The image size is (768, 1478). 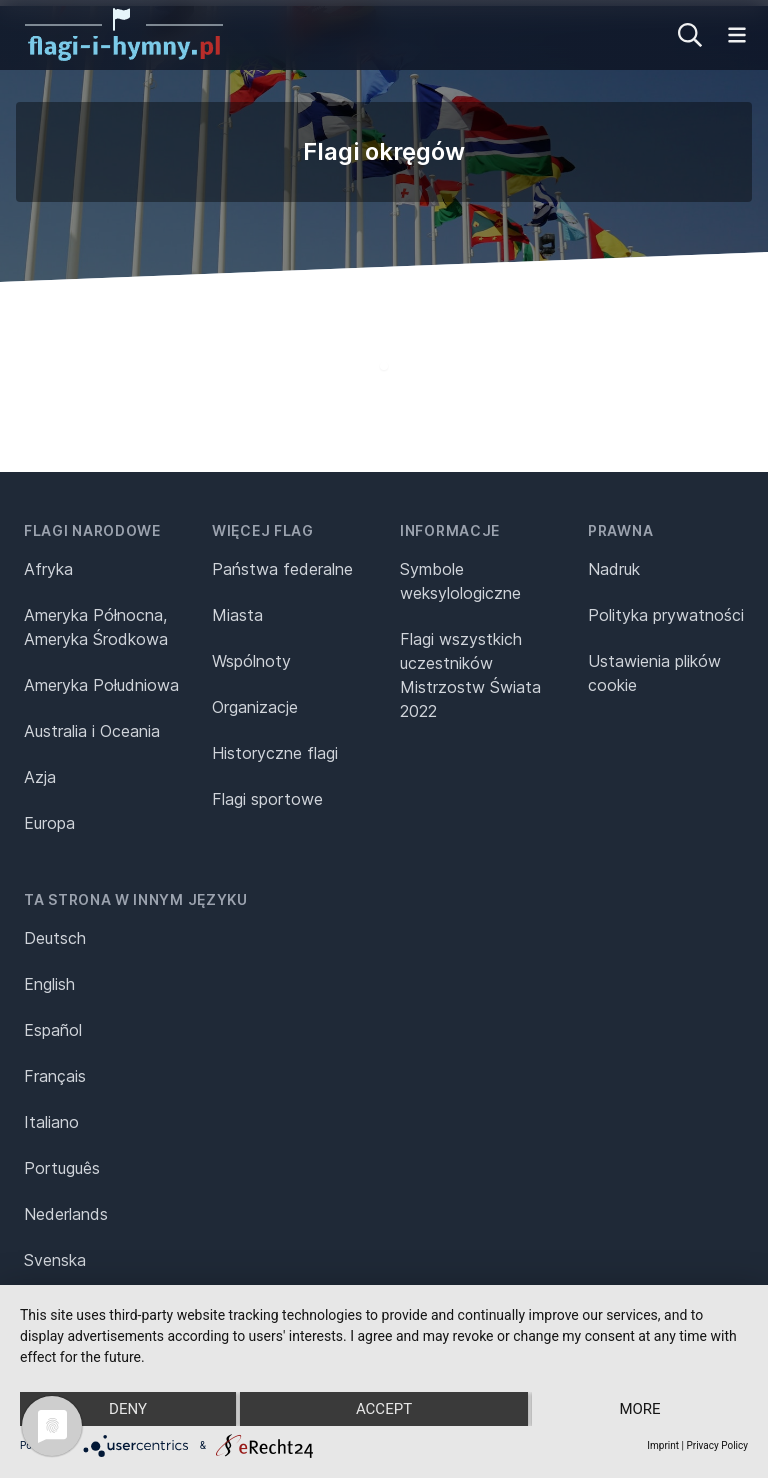 What do you see at coordinates (49, 823) in the screenshot?
I see `Europa` at bounding box center [49, 823].